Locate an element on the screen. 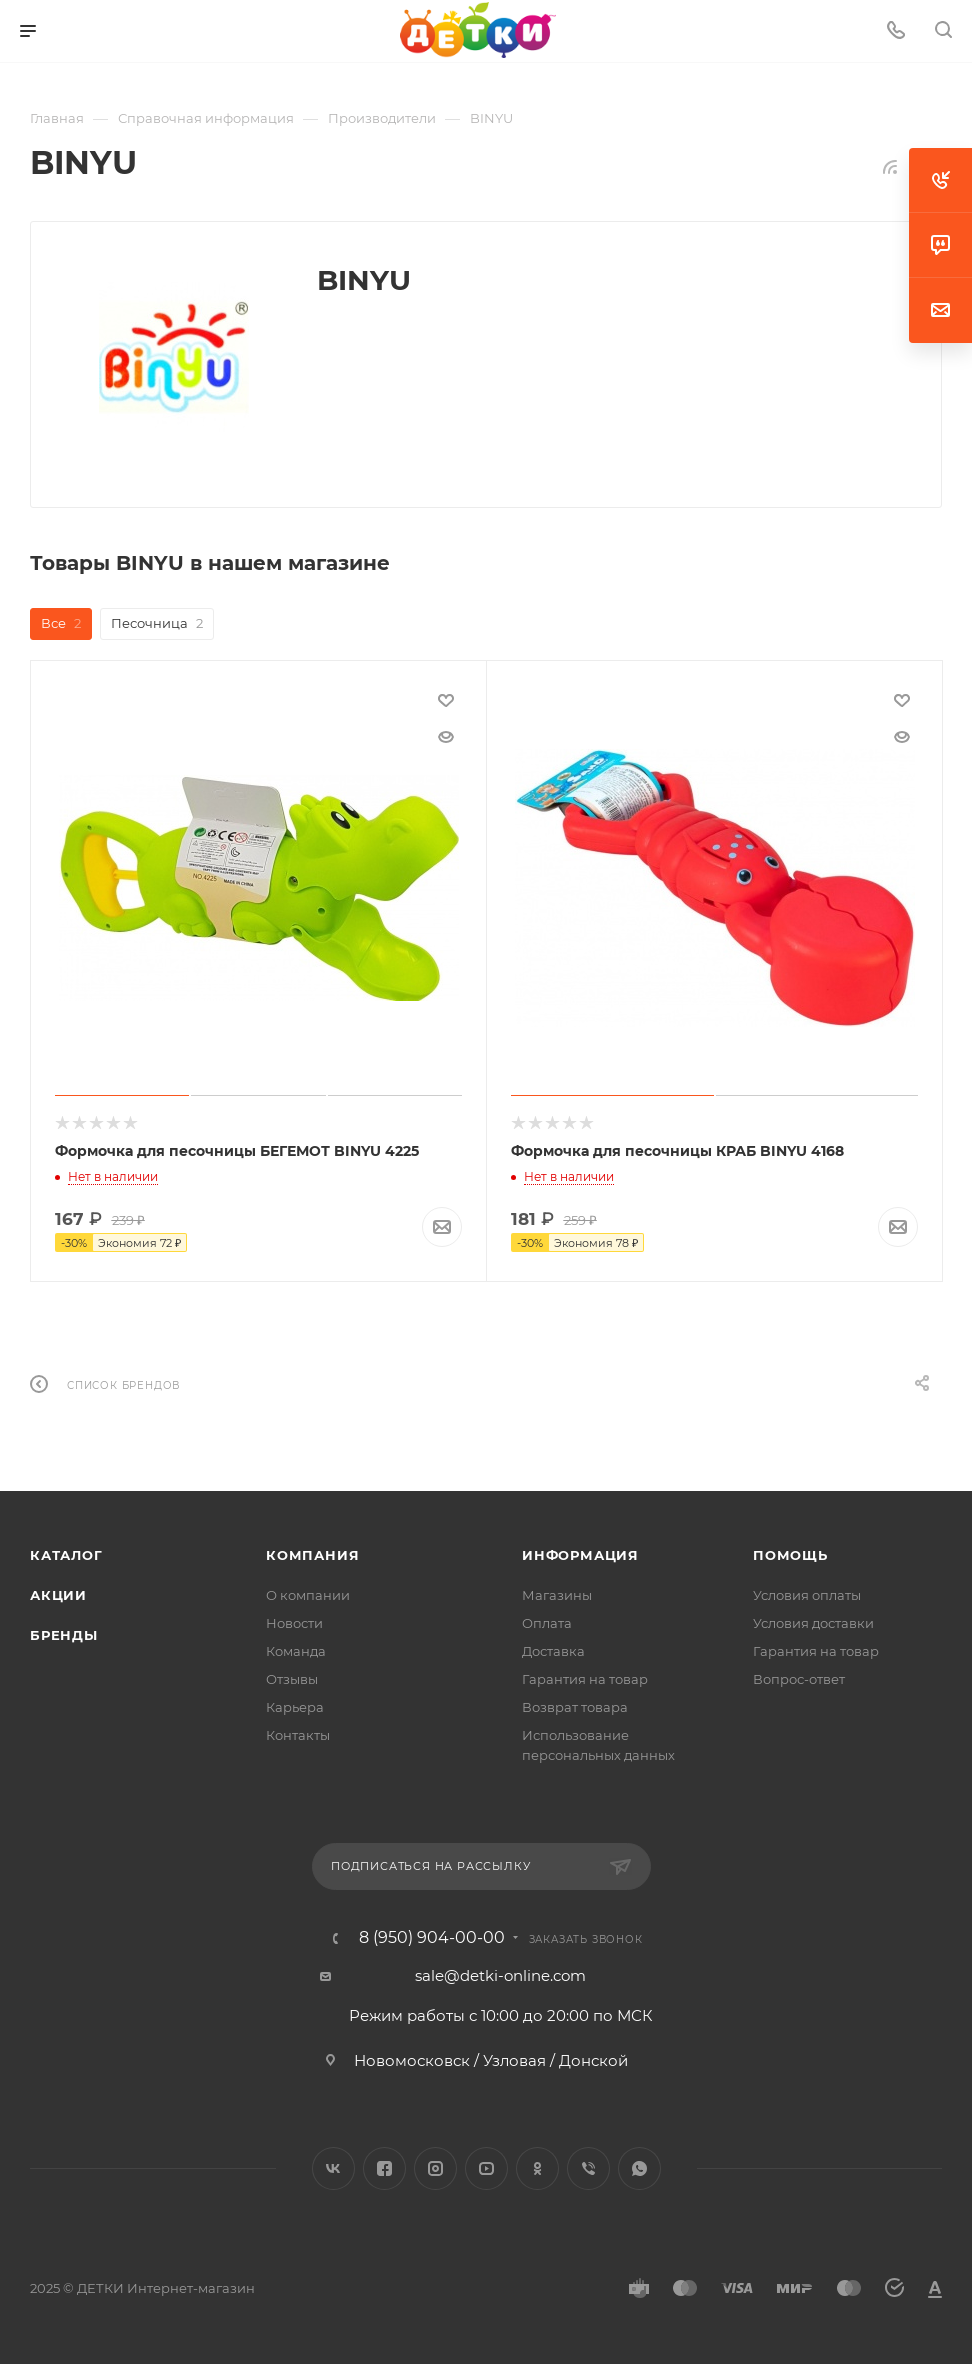  Отзывы is located at coordinates (292, 1679).